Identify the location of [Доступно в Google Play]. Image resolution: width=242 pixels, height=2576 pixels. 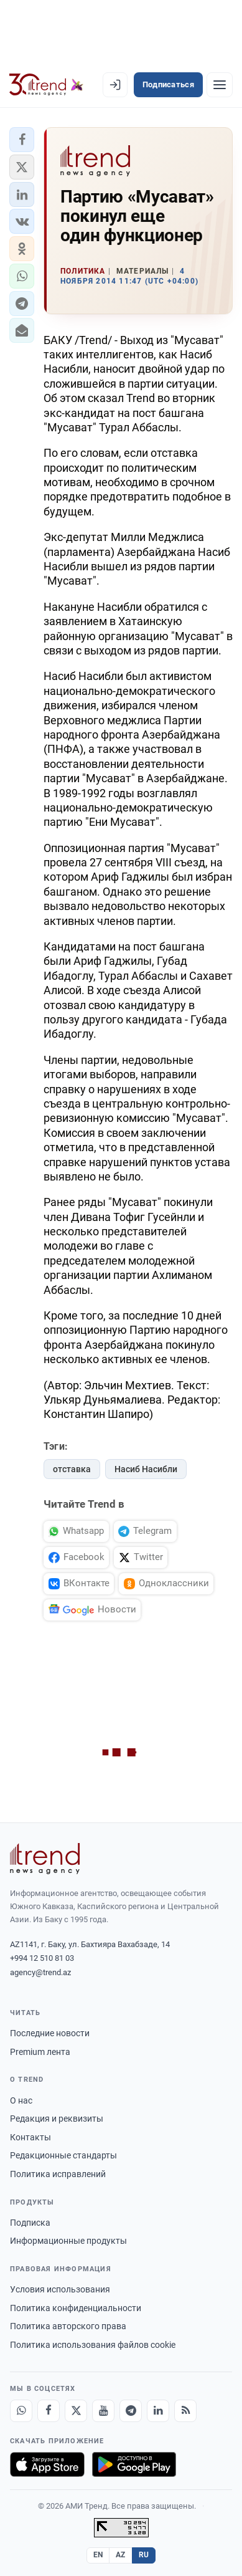
(134, 2464).